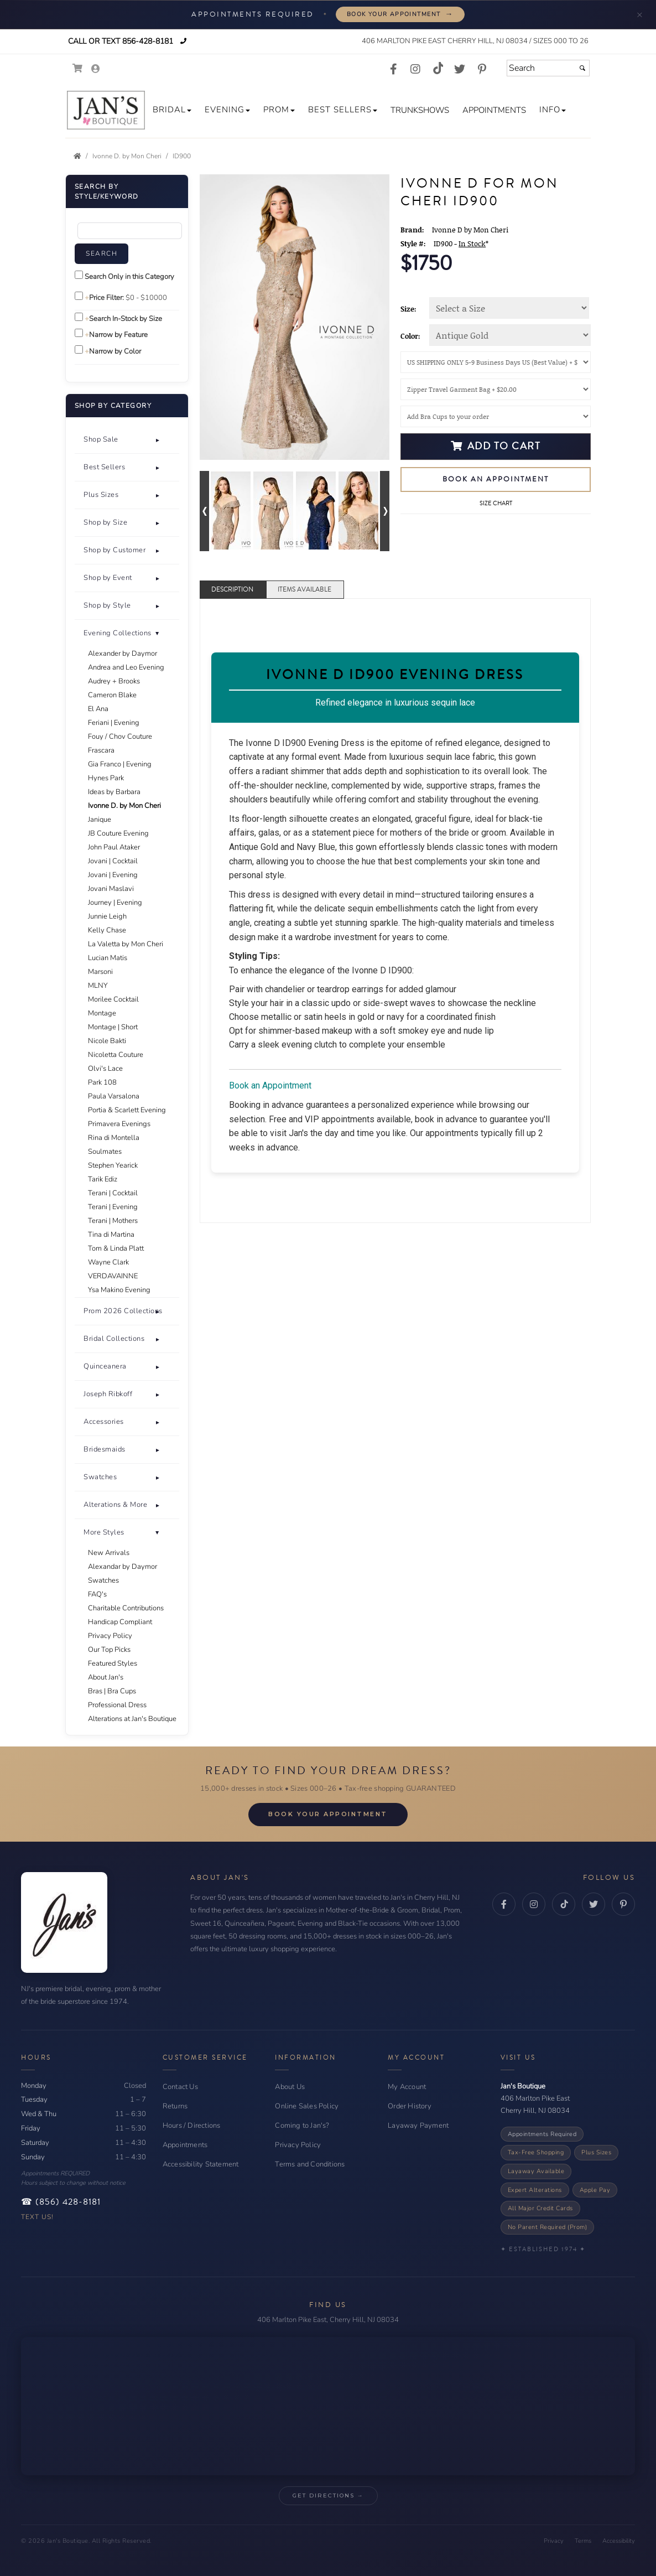 This screenshot has height=2576, width=656. What do you see at coordinates (158, 1533) in the screenshot?
I see `- [button]` at bounding box center [158, 1533].